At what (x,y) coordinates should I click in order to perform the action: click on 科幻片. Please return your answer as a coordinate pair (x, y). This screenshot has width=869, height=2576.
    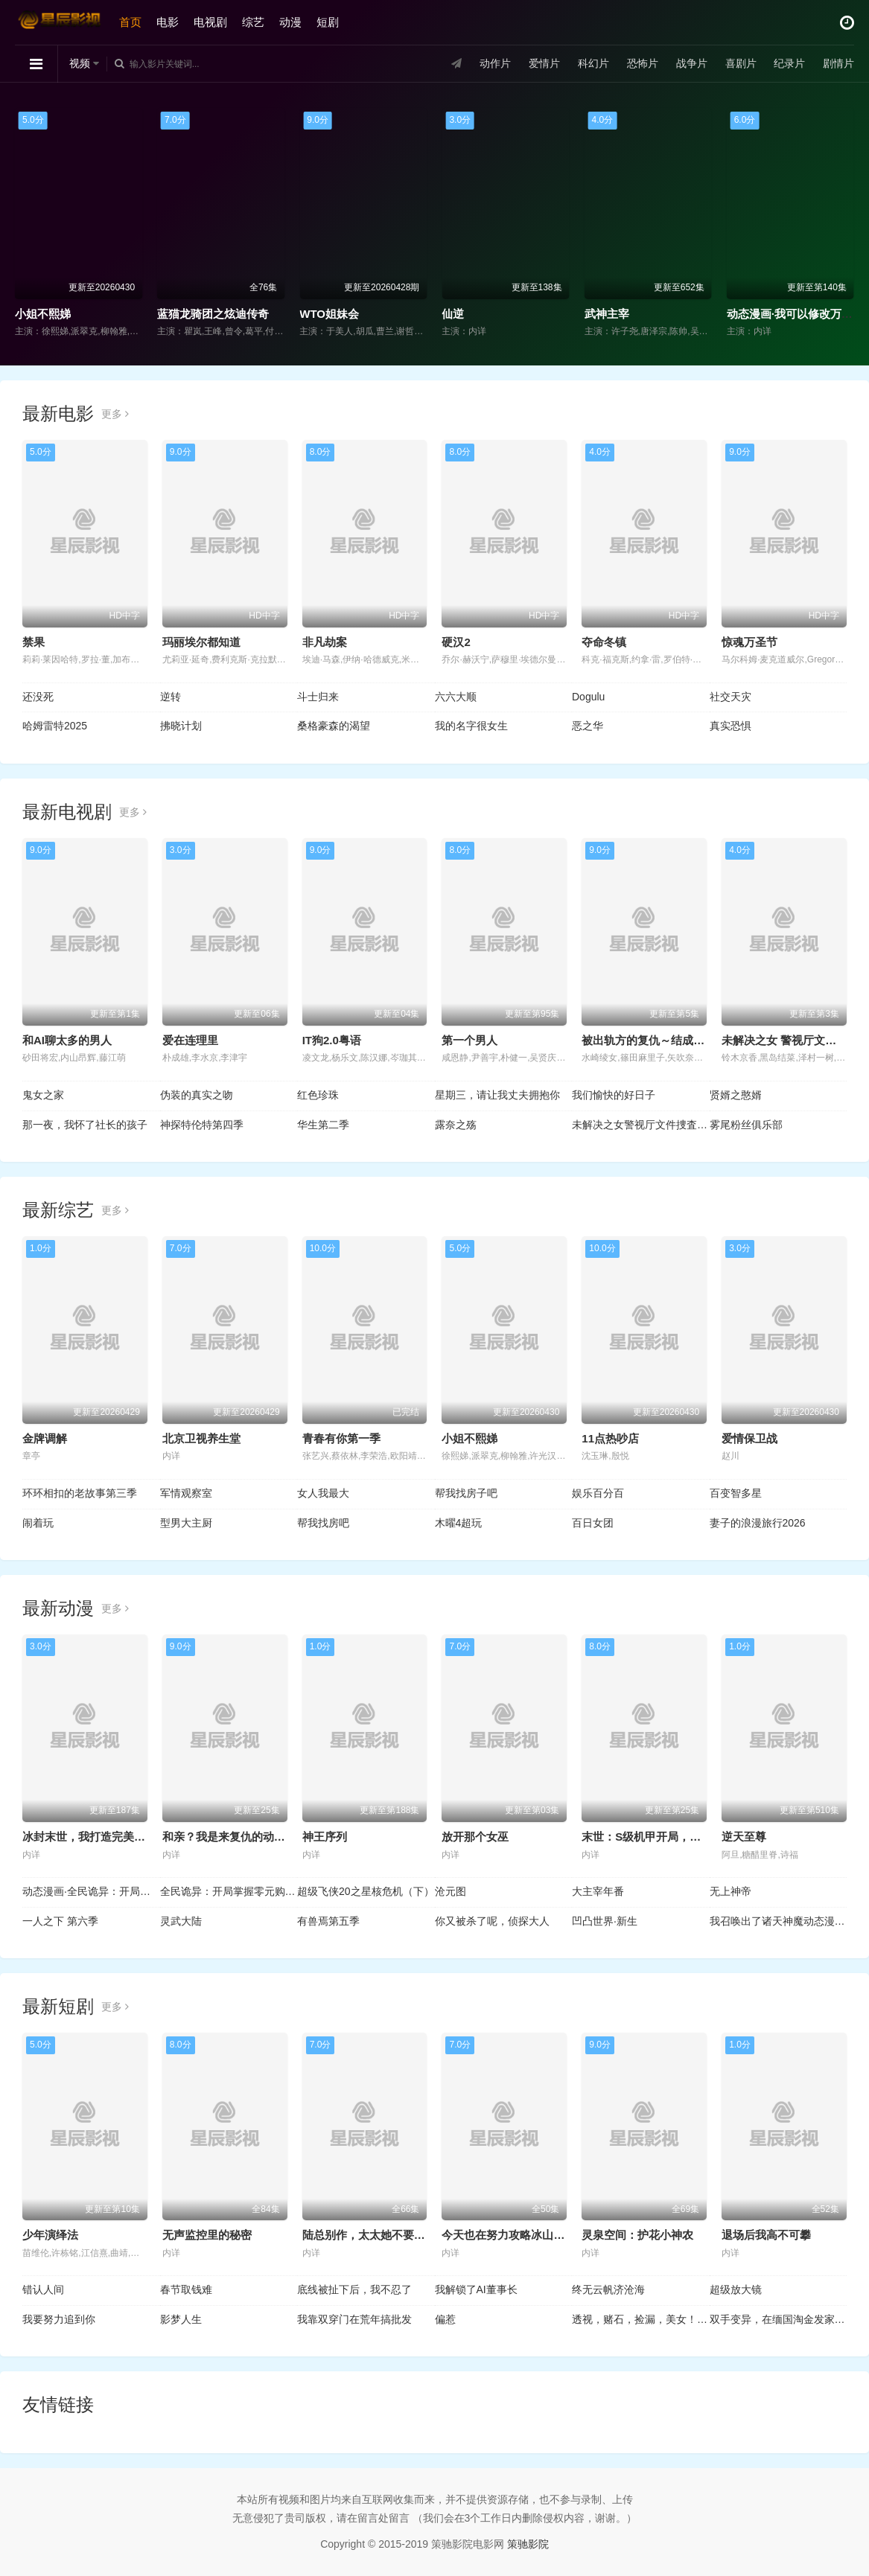
    Looking at the image, I should click on (593, 63).